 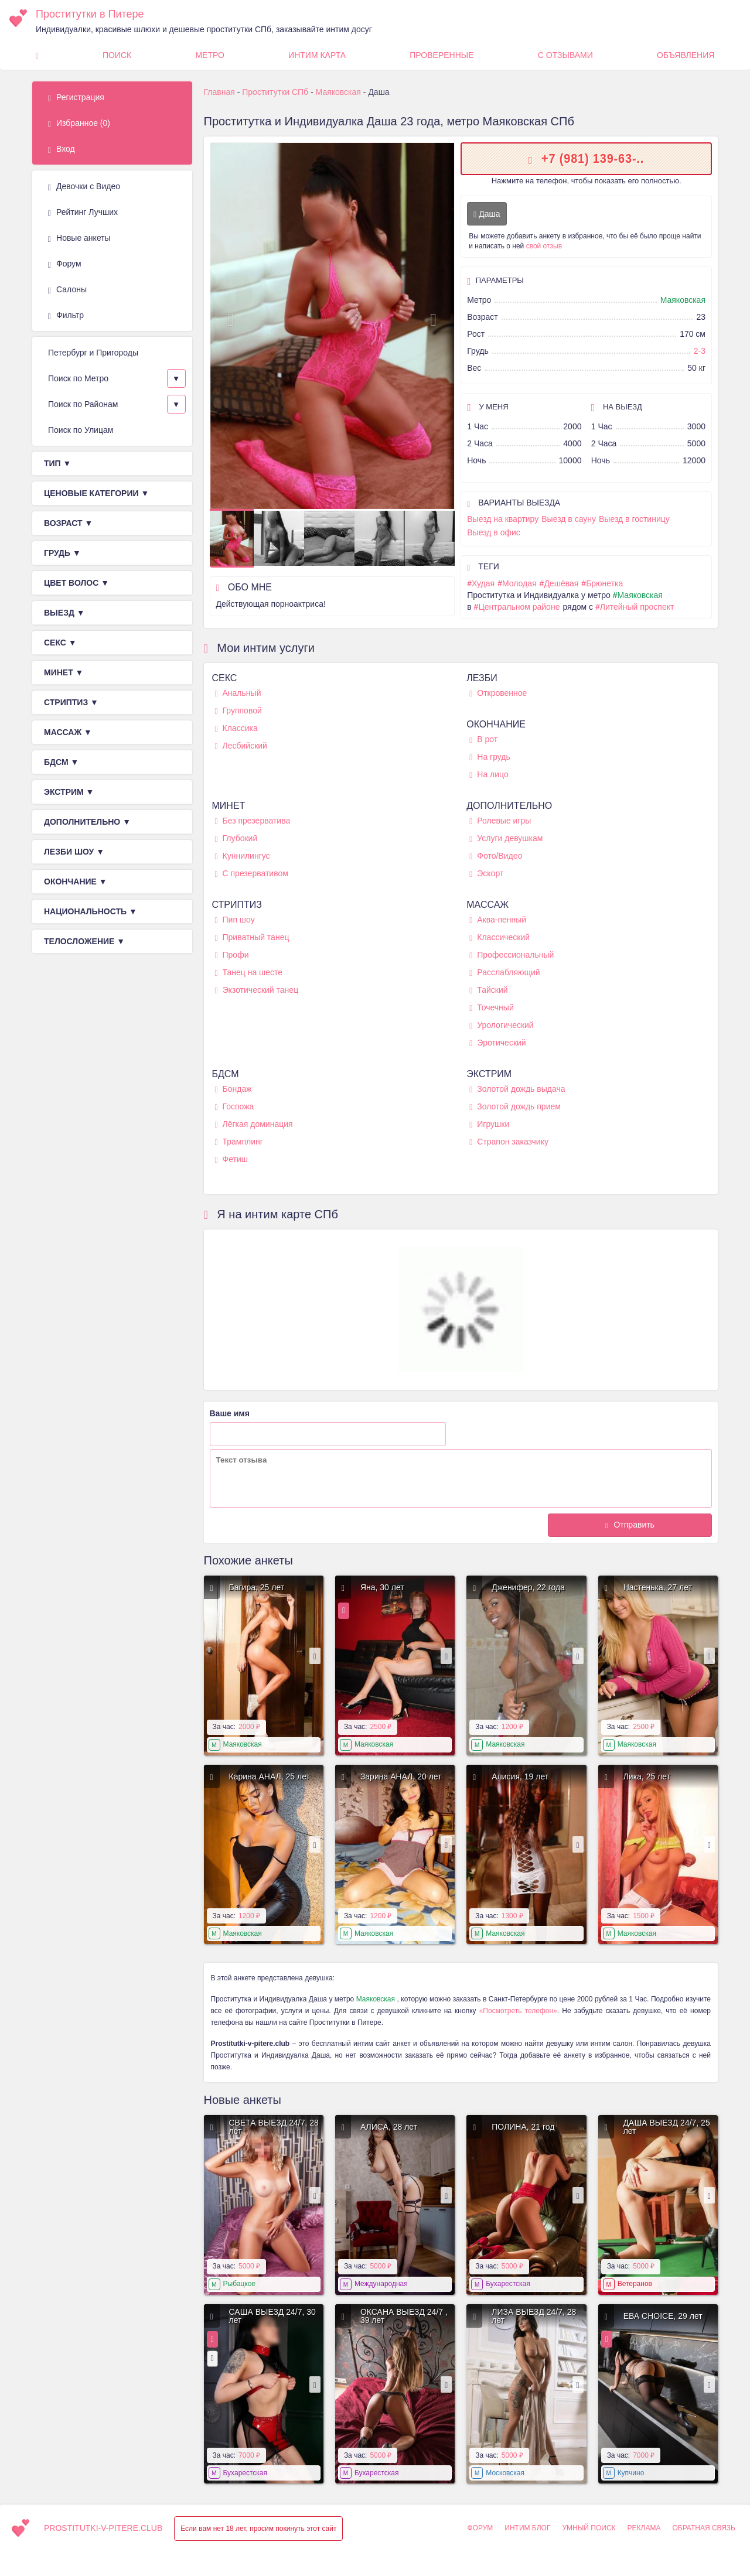 What do you see at coordinates (93, 352) in the screenshot?
I see `Петербург и Пригороды` at bounding box center [93, 352].